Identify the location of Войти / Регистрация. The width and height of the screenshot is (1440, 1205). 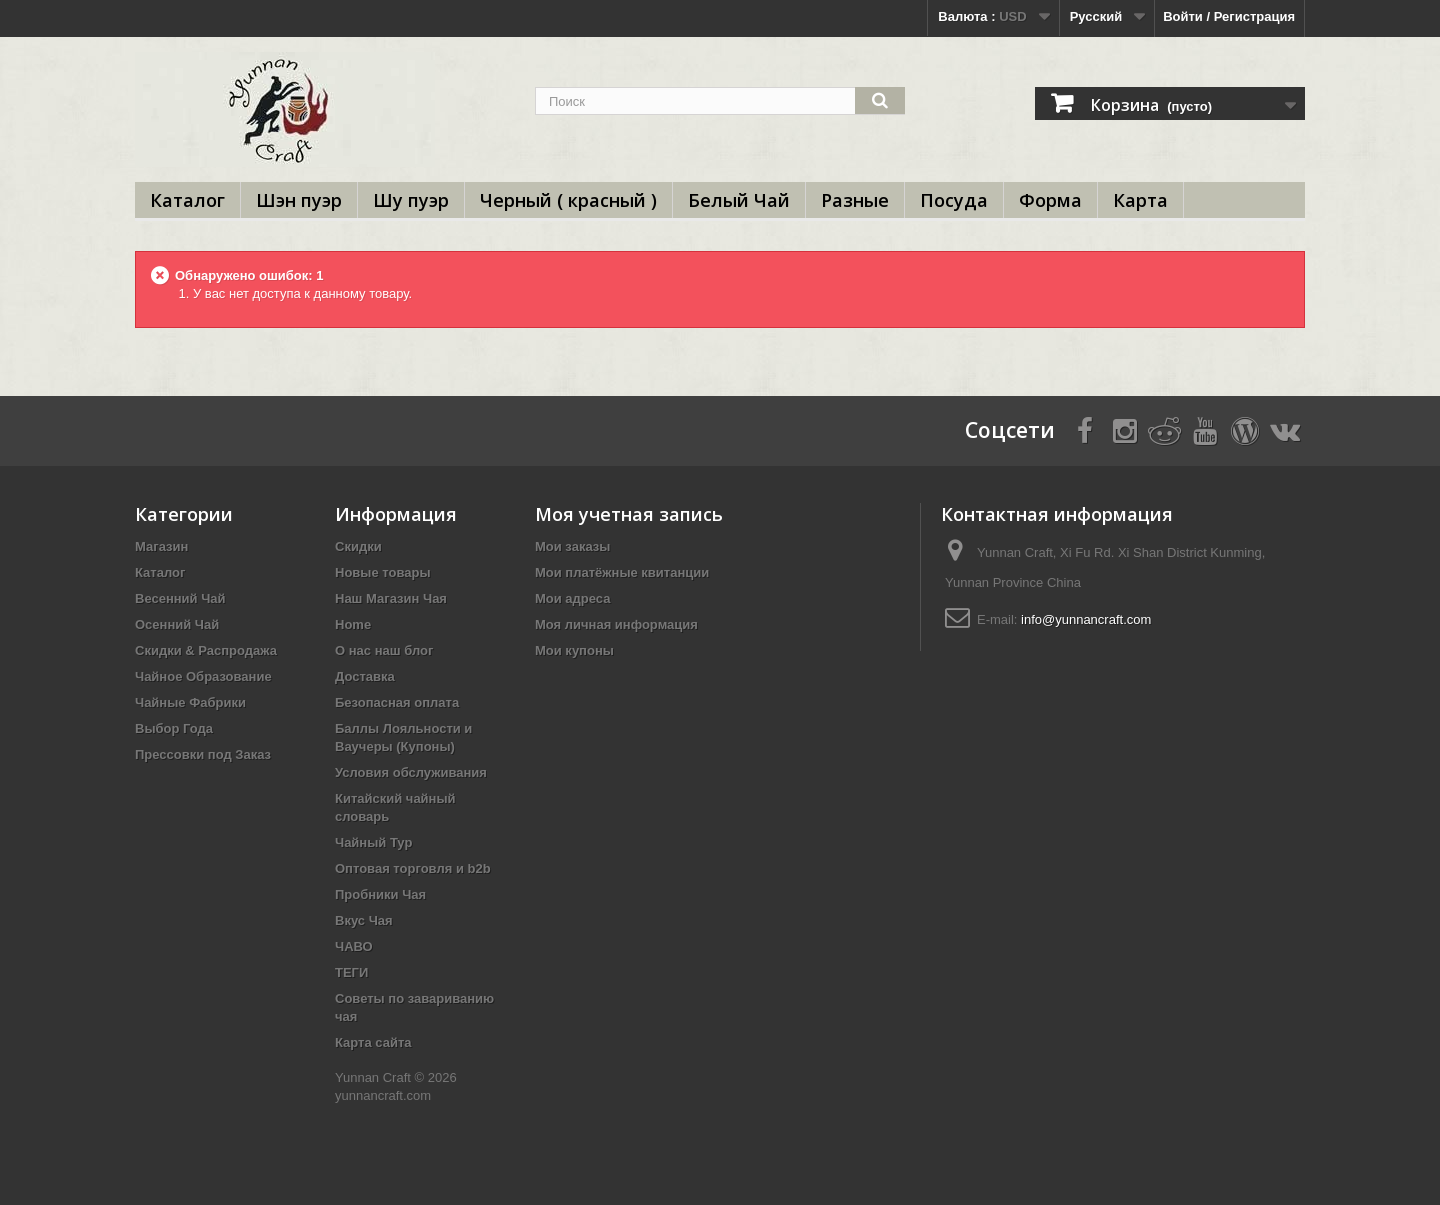
(1229, 16).